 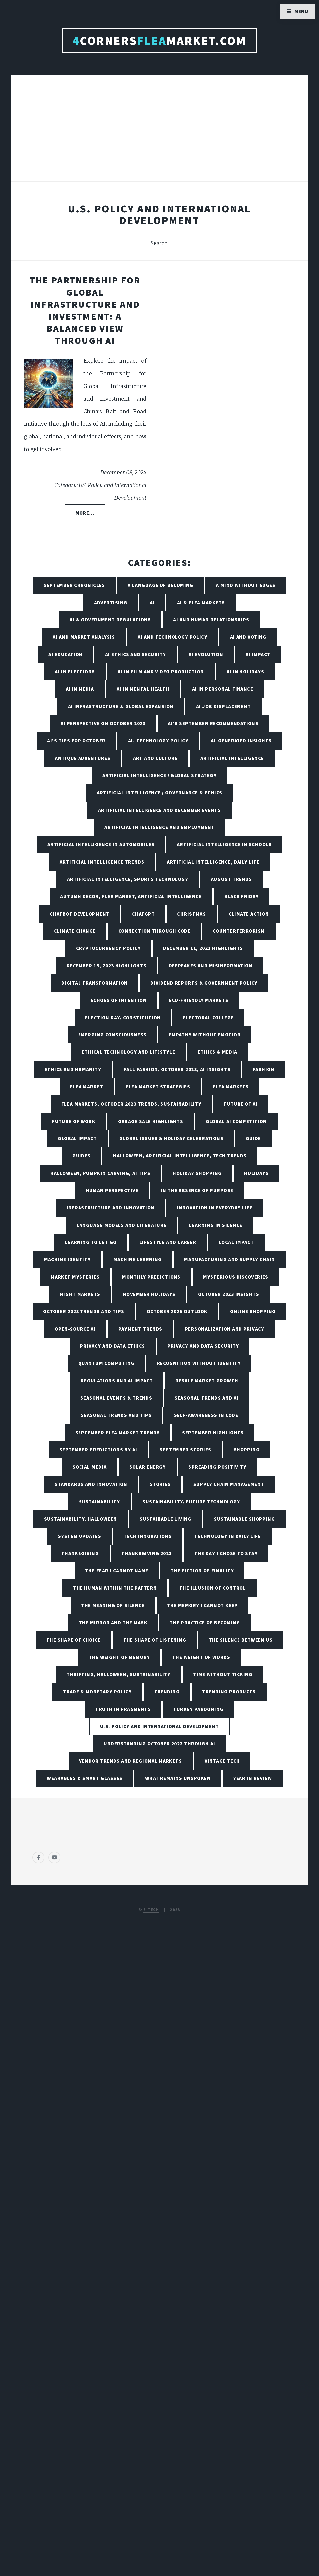 What do you see at coordinates (130, 1761) in the screenshot?
I see `Vendor Trends and Regional Markets` at bounding box center [130, 1761].